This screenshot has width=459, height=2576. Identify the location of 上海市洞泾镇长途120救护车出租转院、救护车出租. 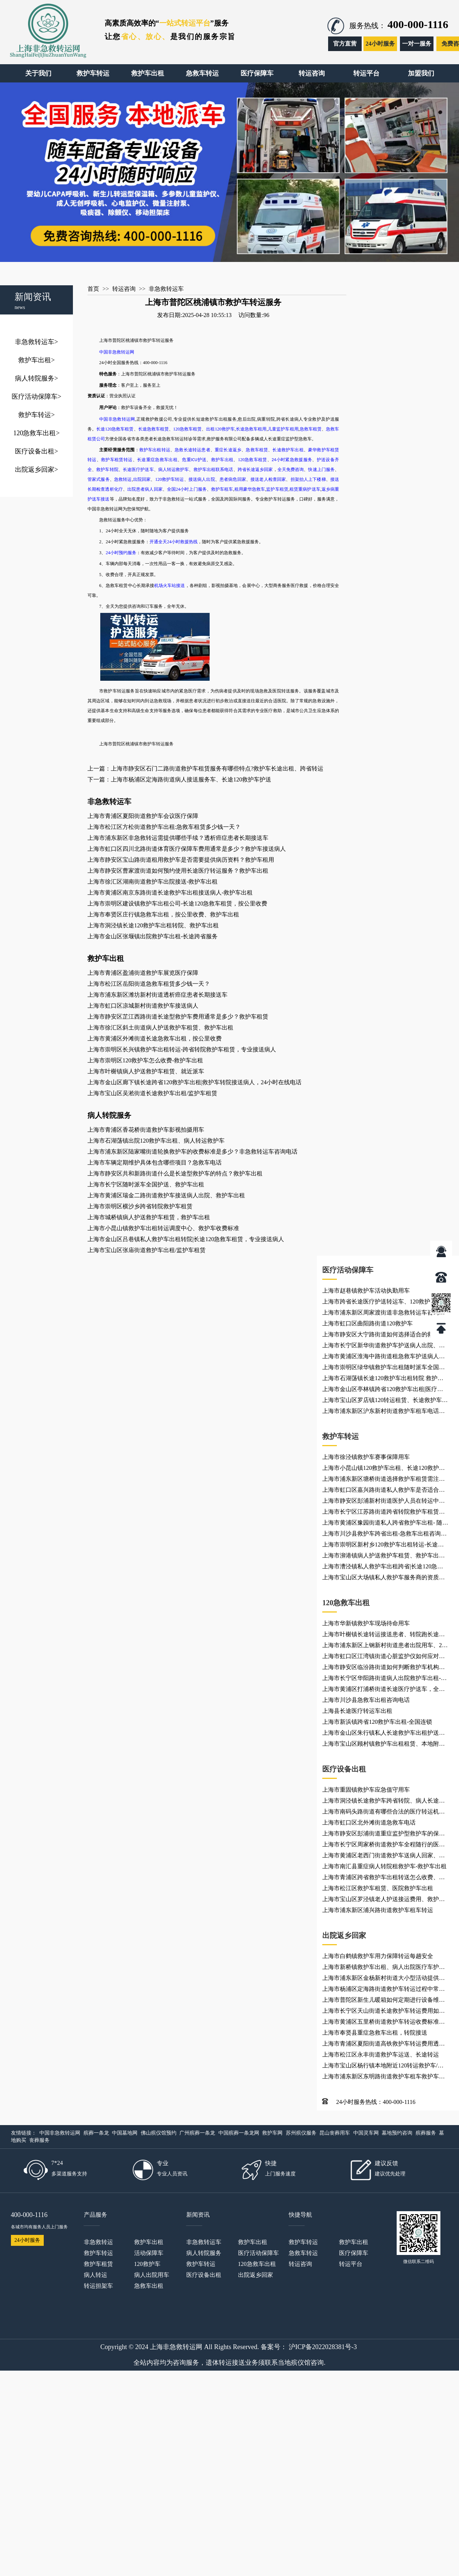
(153, 925).